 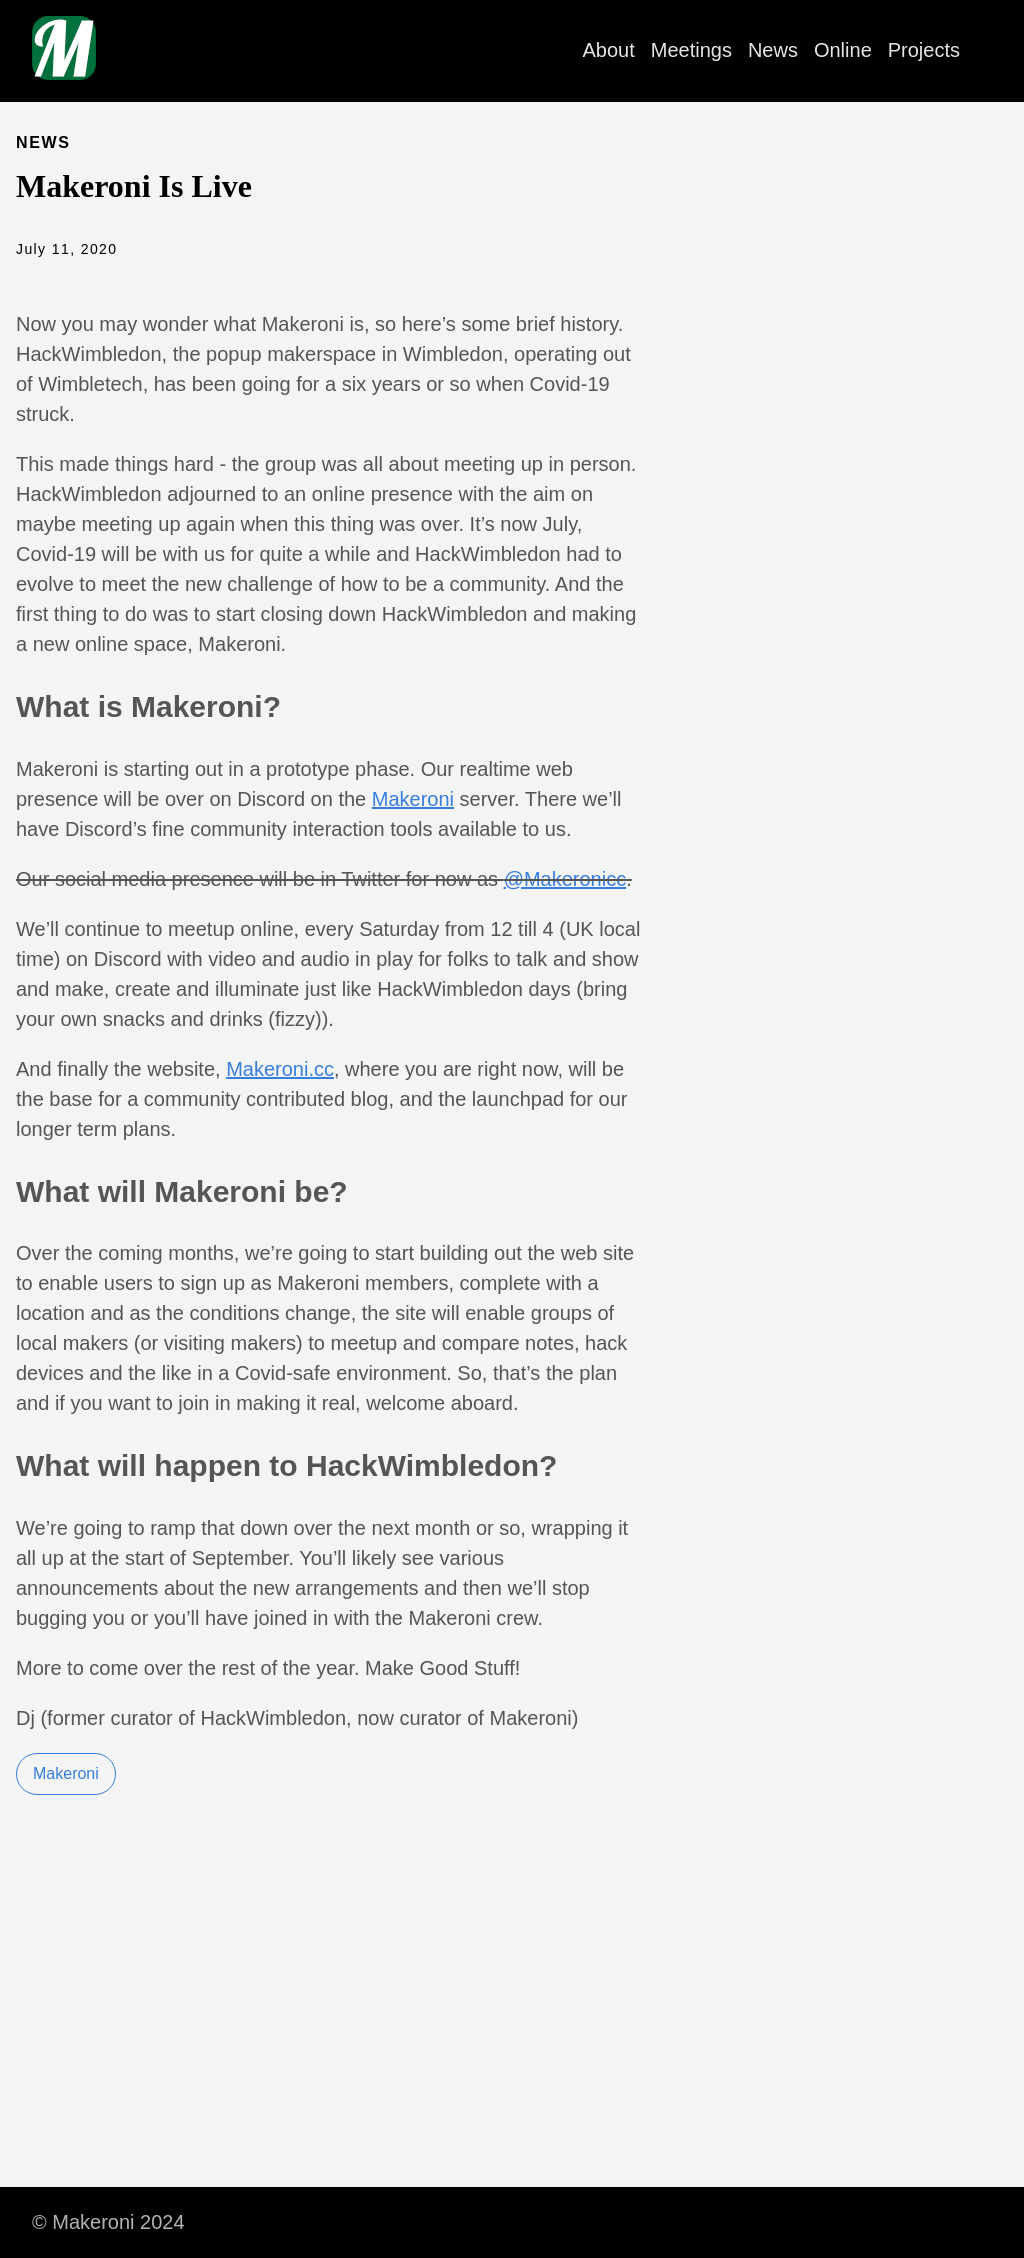 I want to click on © Makeroni 2024, so click(x=108, y=2222).